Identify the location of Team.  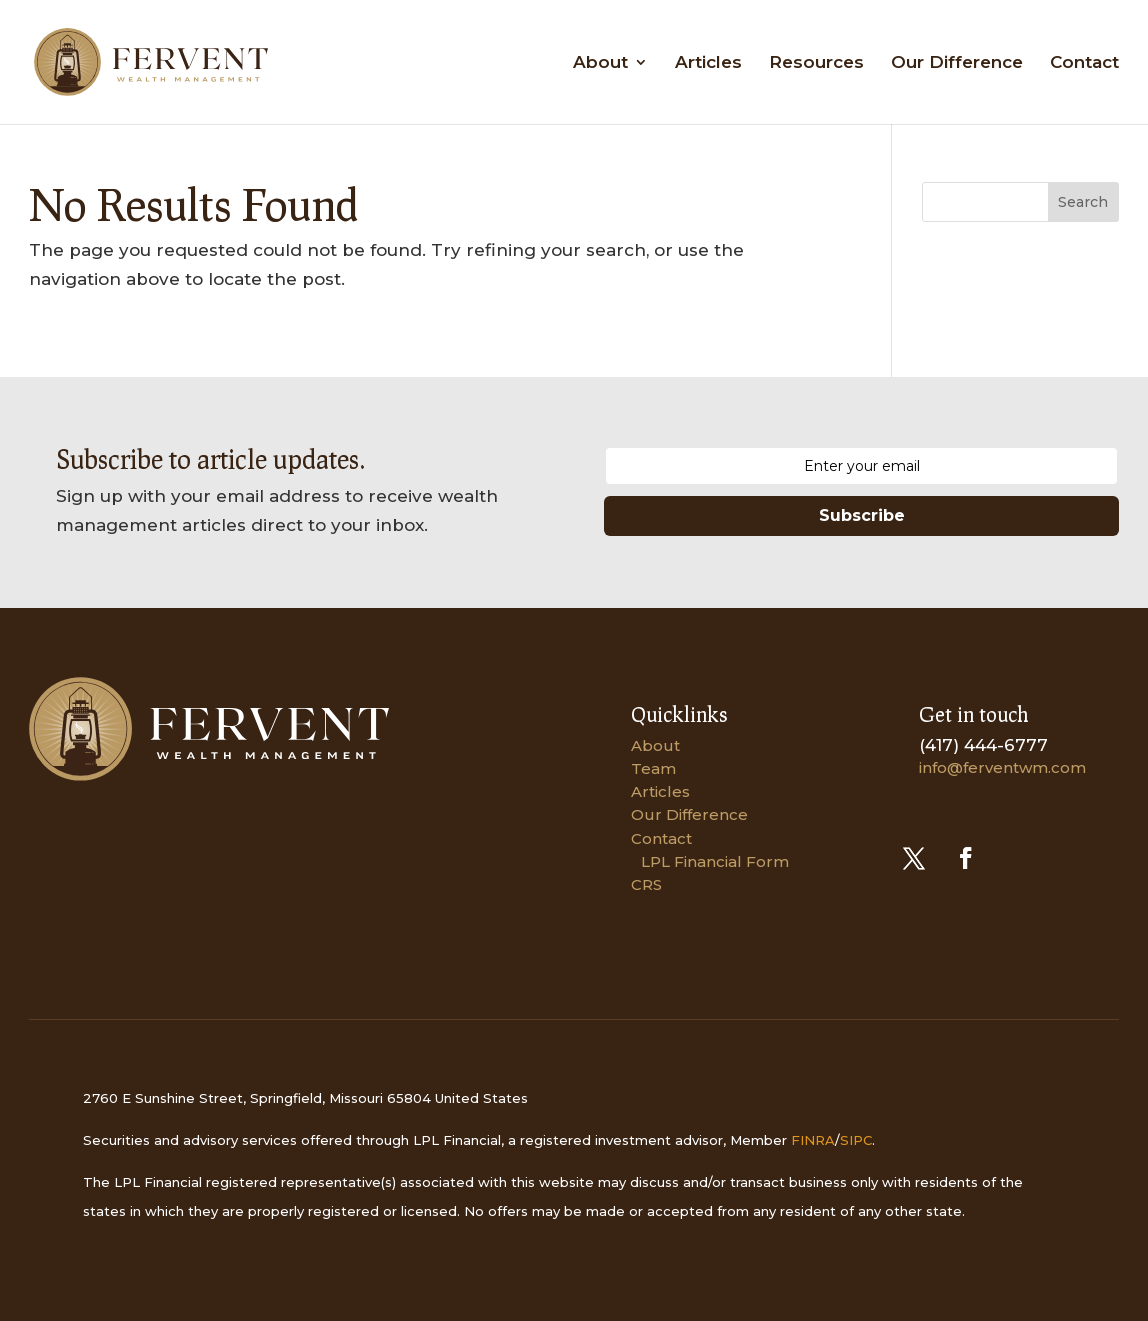
(653, 768).